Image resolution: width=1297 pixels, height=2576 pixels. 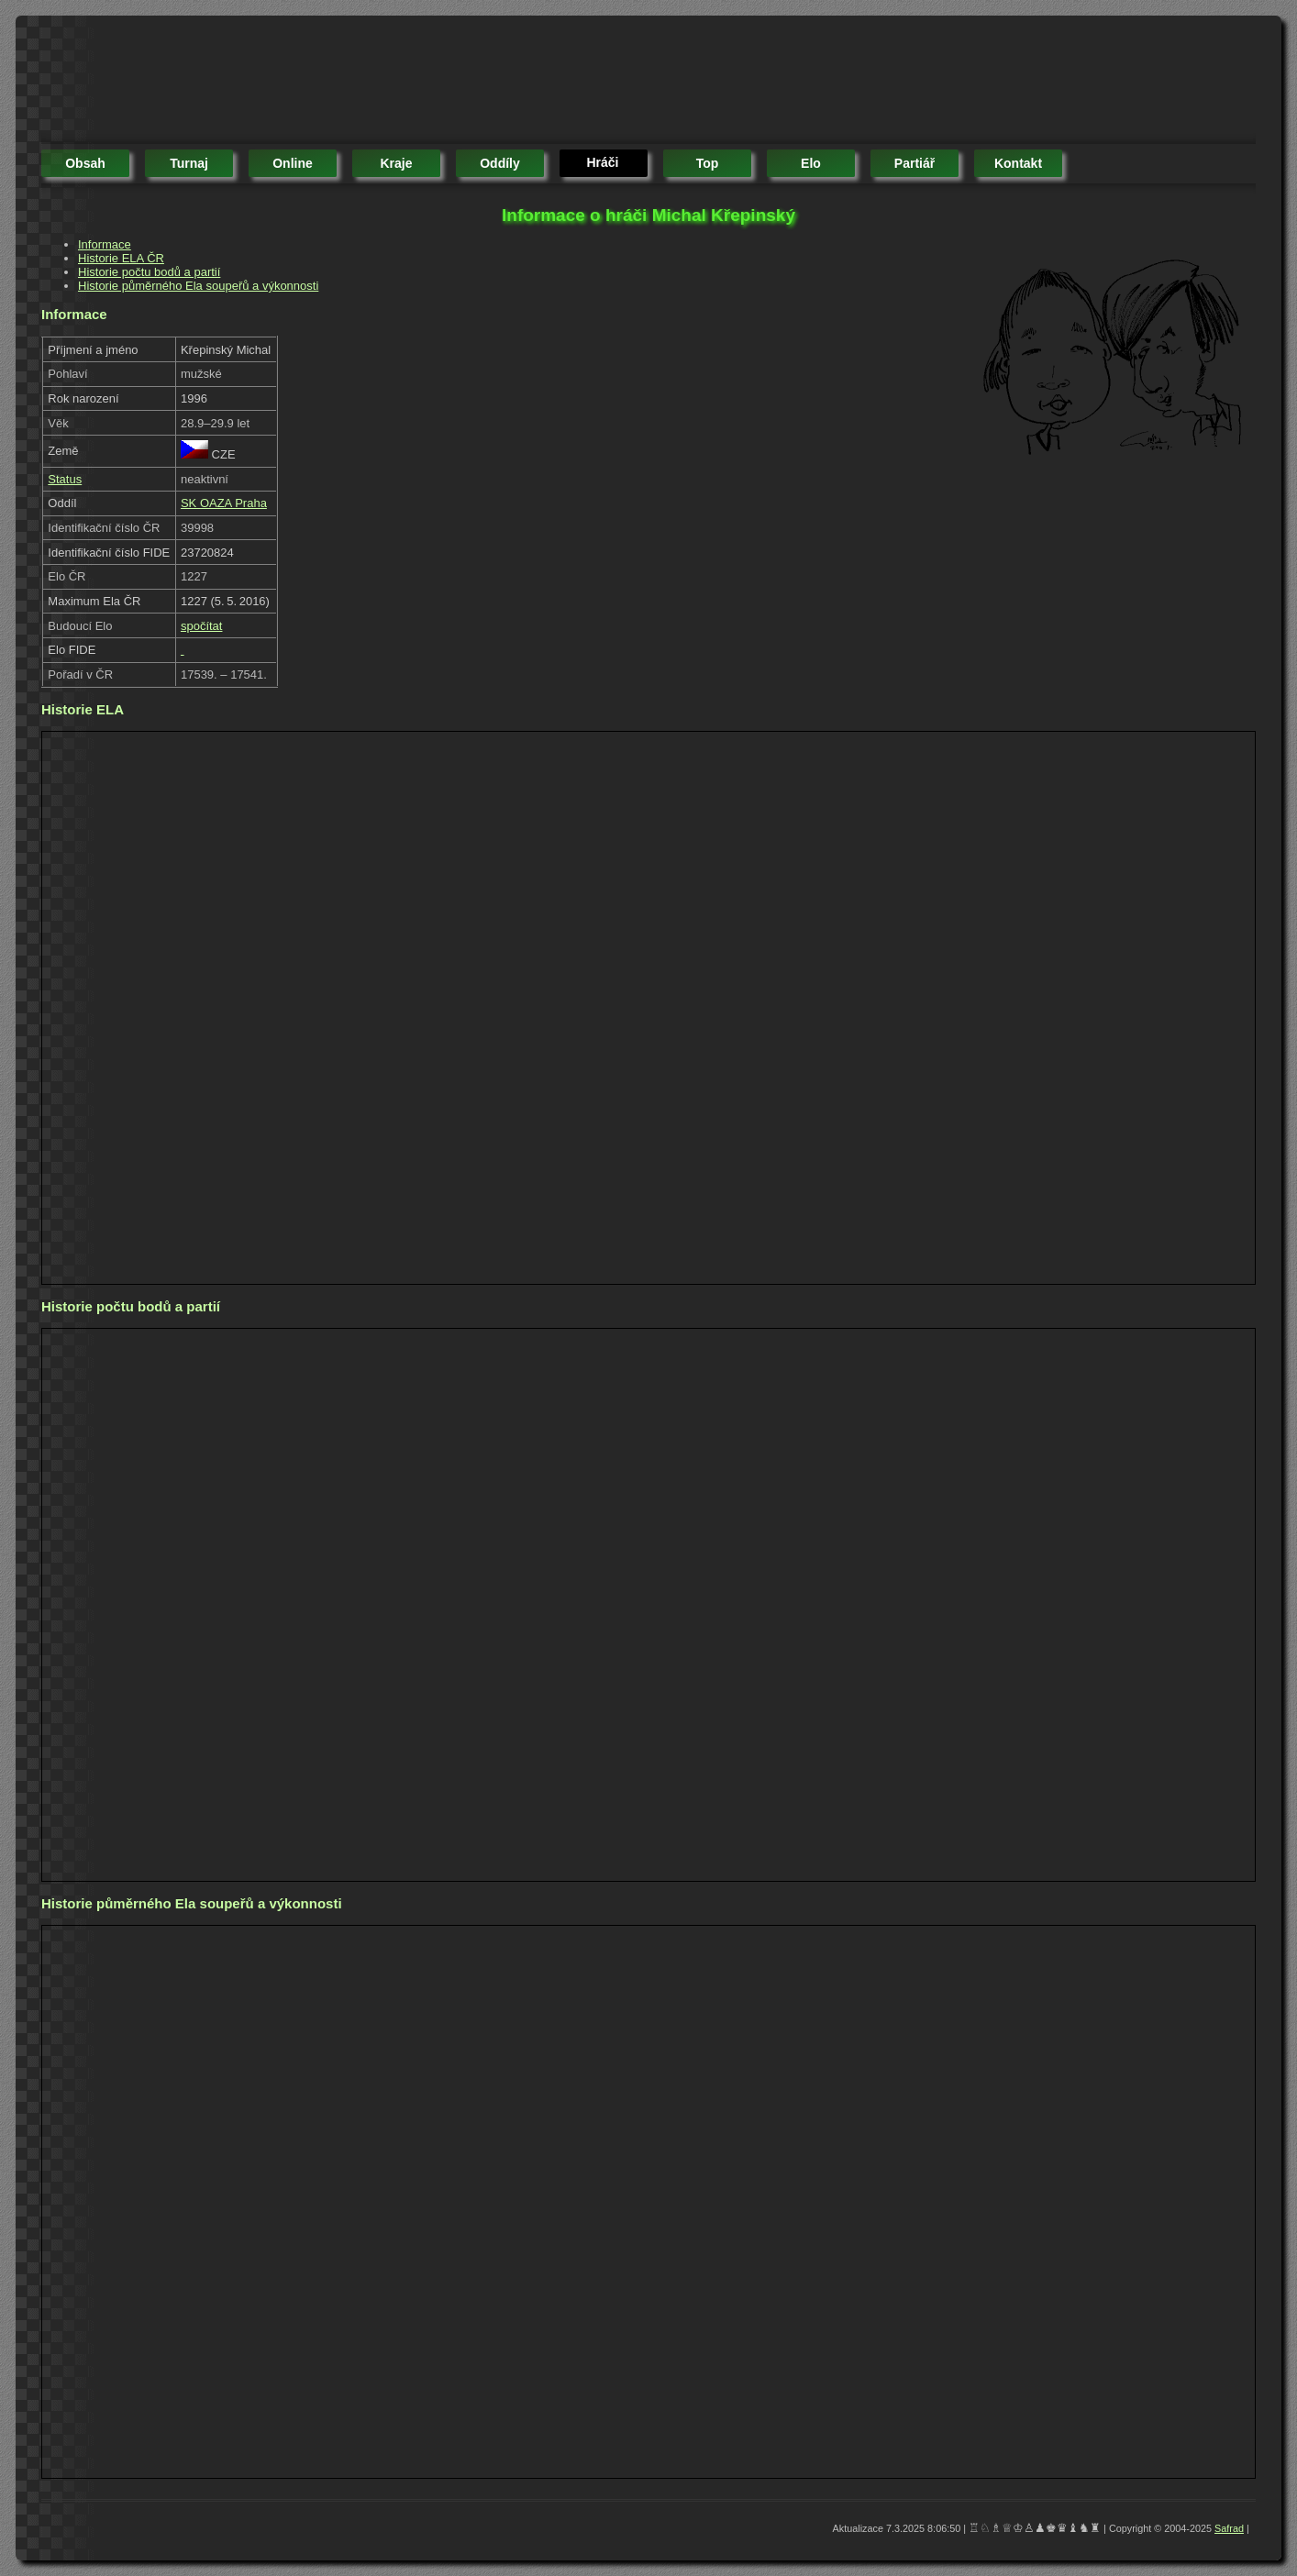 I want to click on Historie půměrného Ela soupeřů a výkonnosti, so click(x=198, y=286).